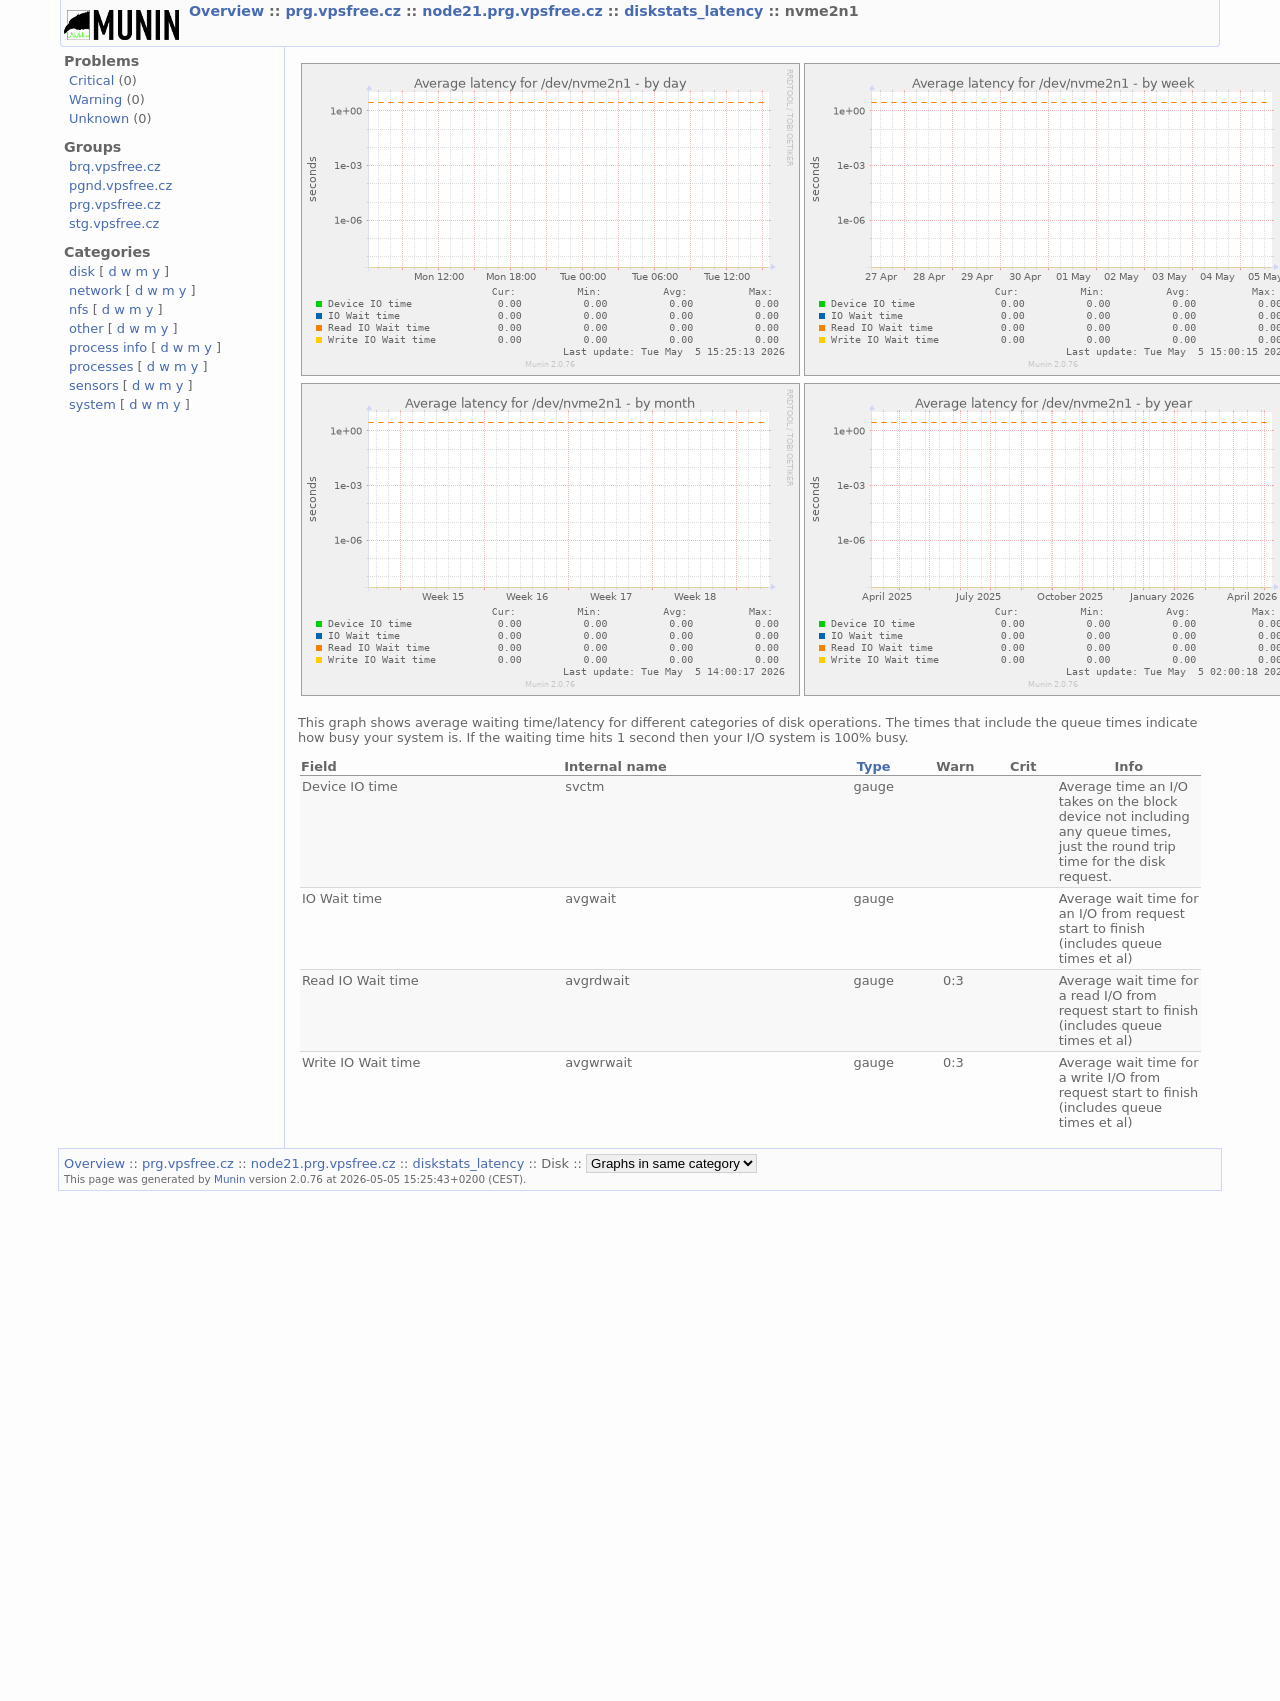  Describe the element at coordinates (345, 11) in the screenshot. I see `prg.vpsfree.cz` at that location.